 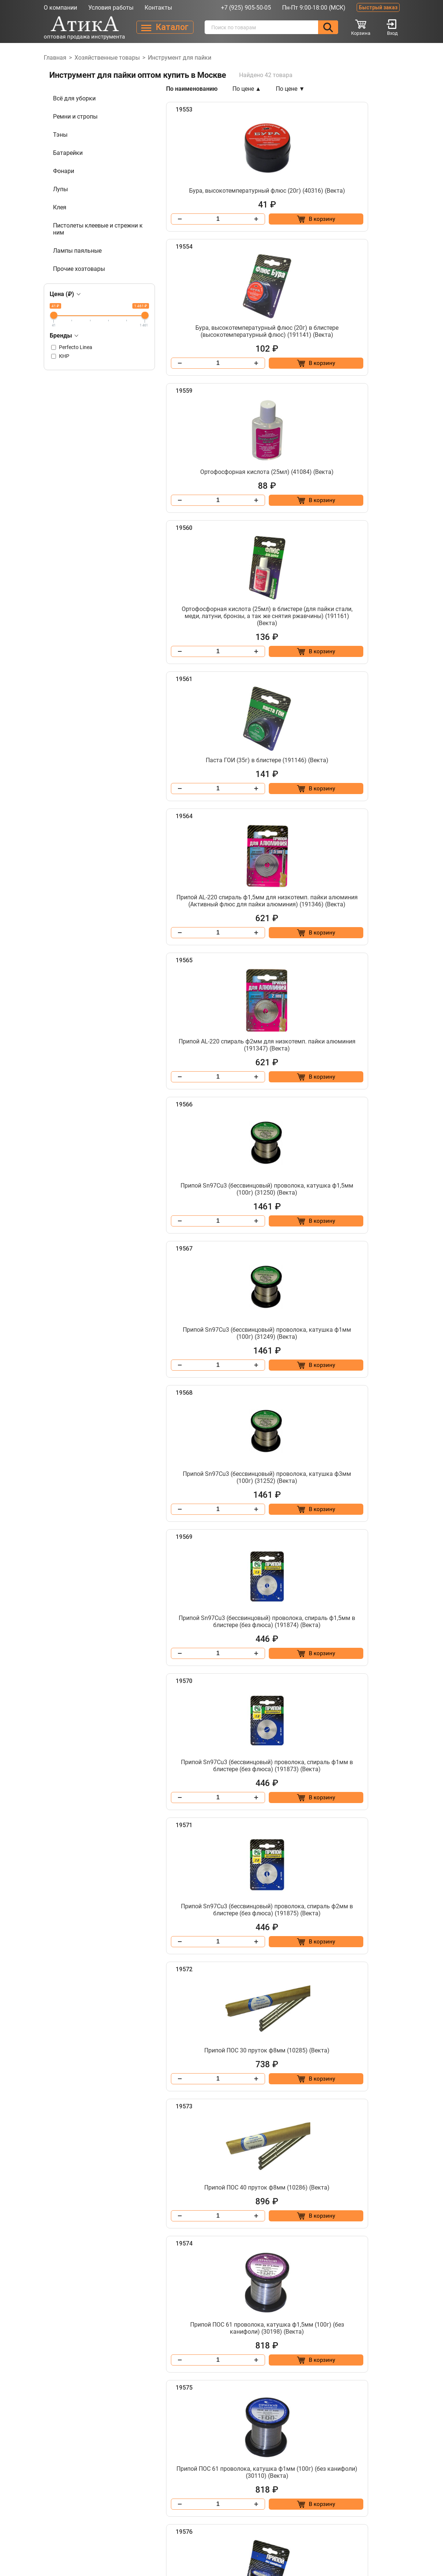 What do you see at coordinates (249, 563) in the screenshot?
I see `[Добавить в корзину “Паста ГОИ (35г) в блистере (191146) (Векта)”]` at bounding box center [249, 563].